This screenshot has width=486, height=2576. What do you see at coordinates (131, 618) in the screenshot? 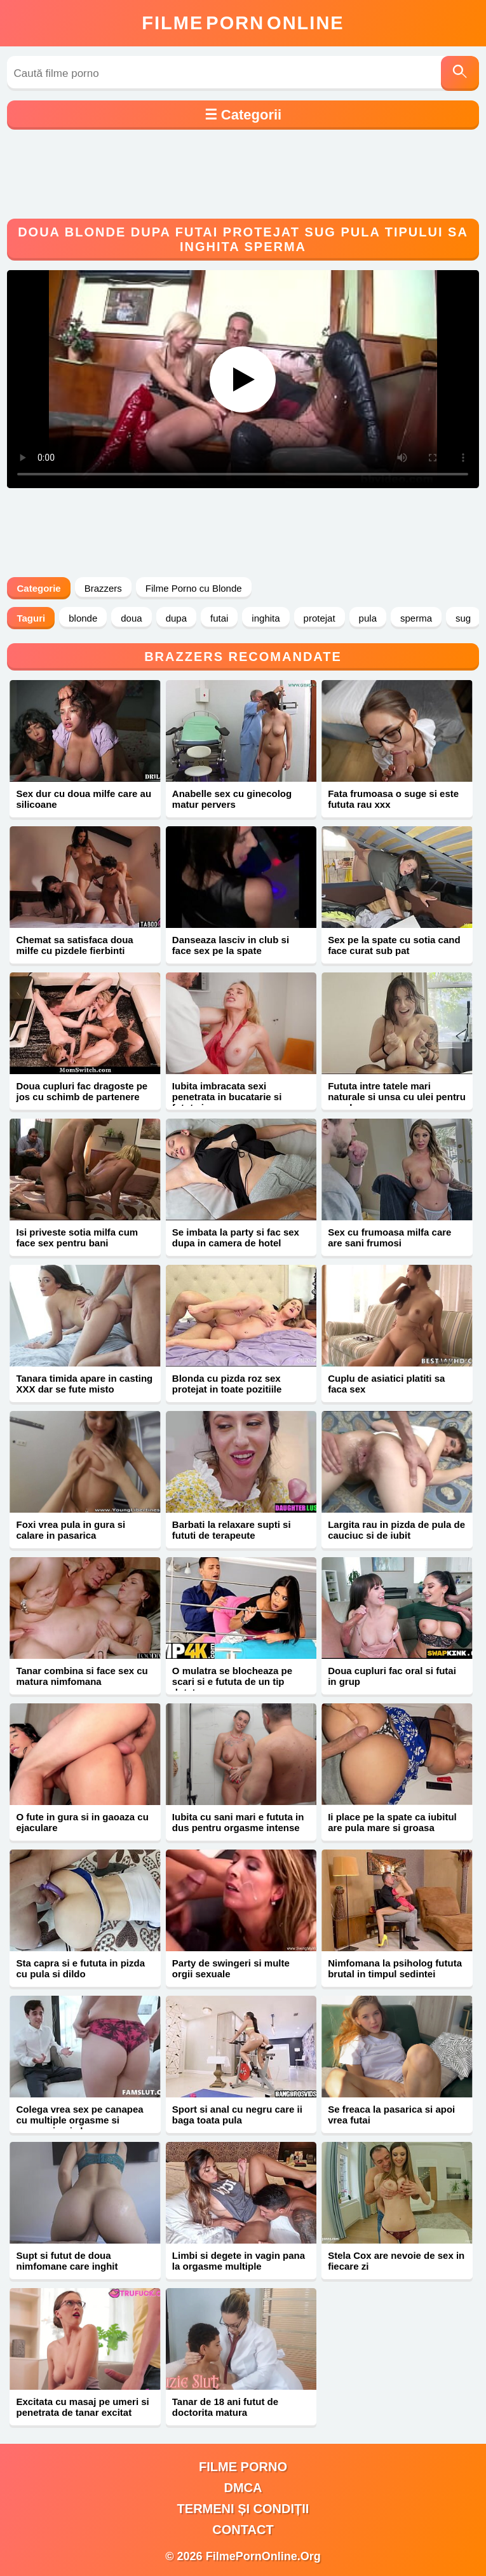
I see `doua` at bounding box center [131, 618].